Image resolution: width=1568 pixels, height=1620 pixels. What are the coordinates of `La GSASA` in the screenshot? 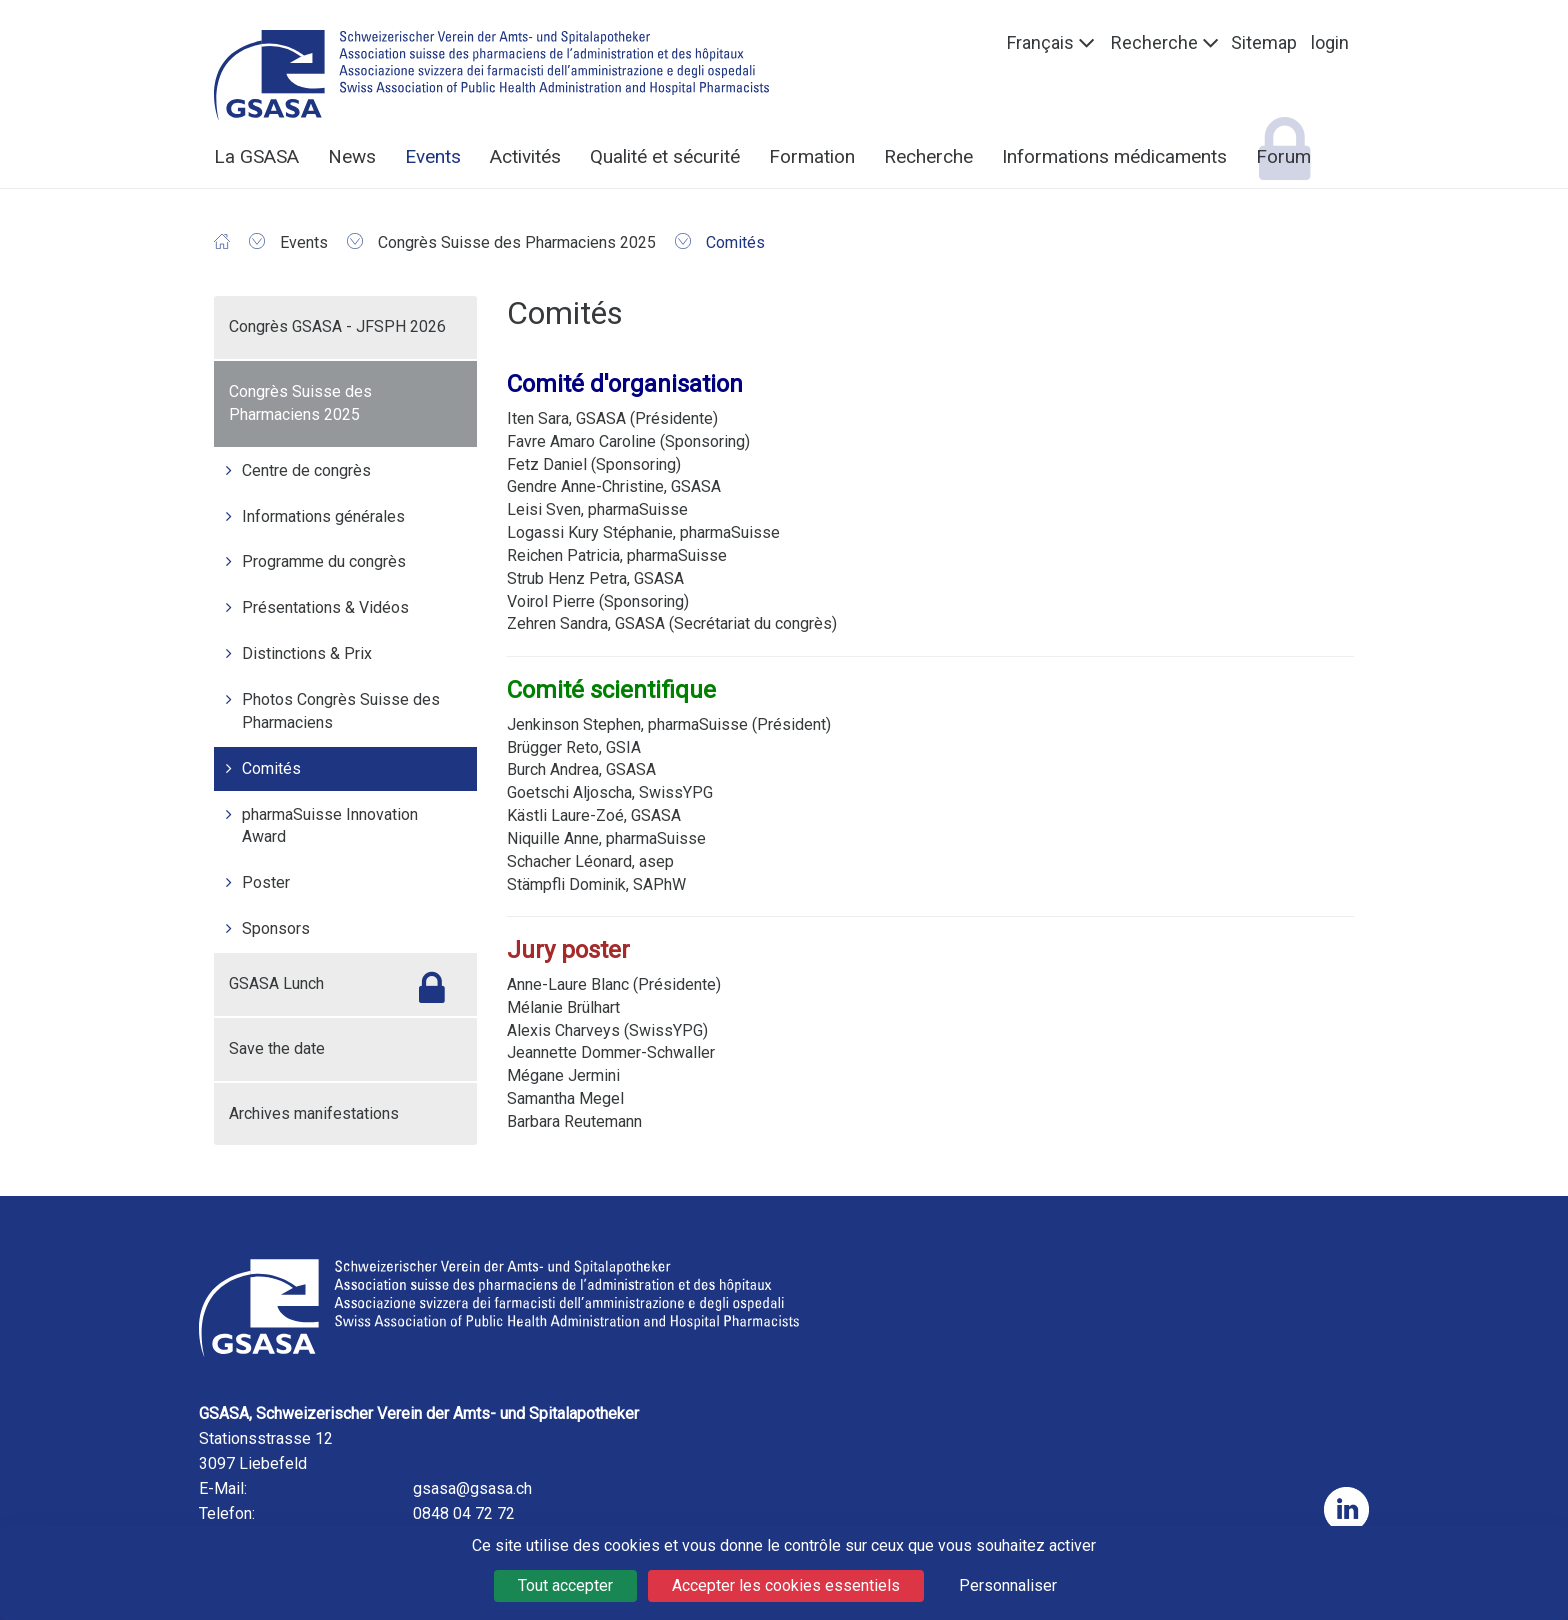 It's located at (256, 156).